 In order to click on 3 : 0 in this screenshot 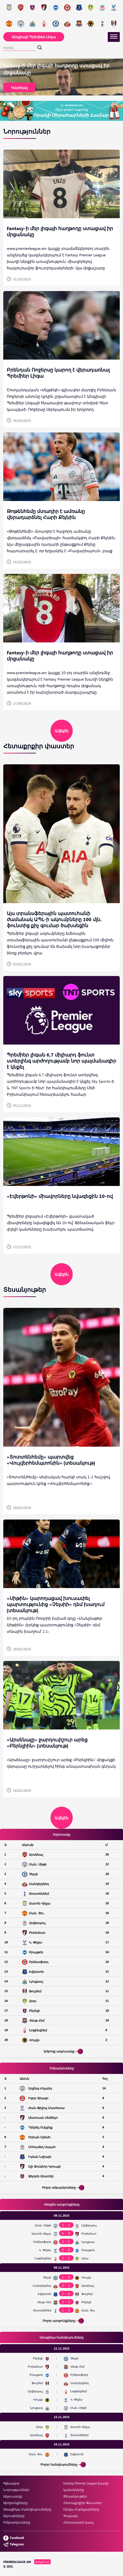, I will do `click(66, 2225)`.